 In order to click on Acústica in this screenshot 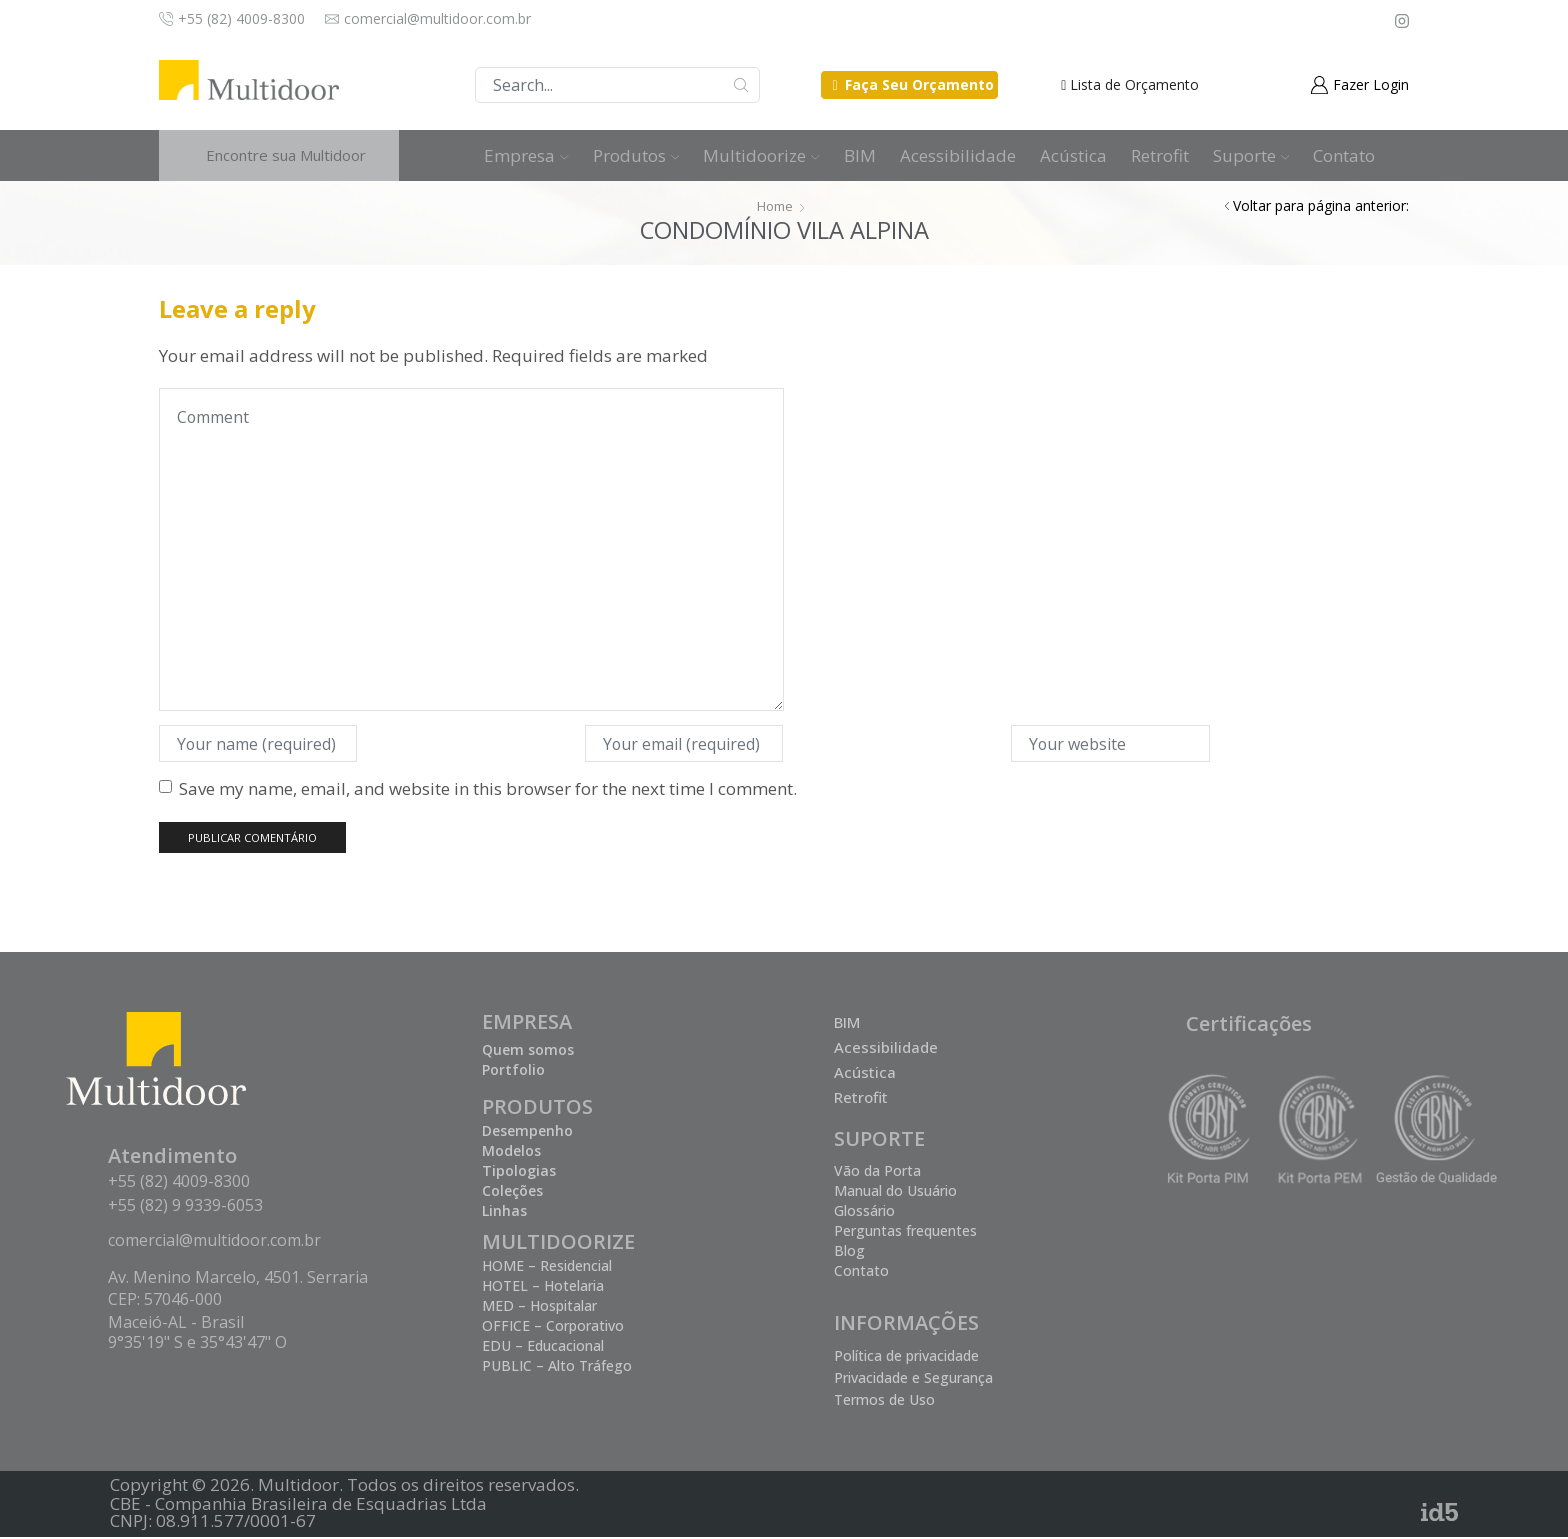, I will do `click(1073, 155)`.